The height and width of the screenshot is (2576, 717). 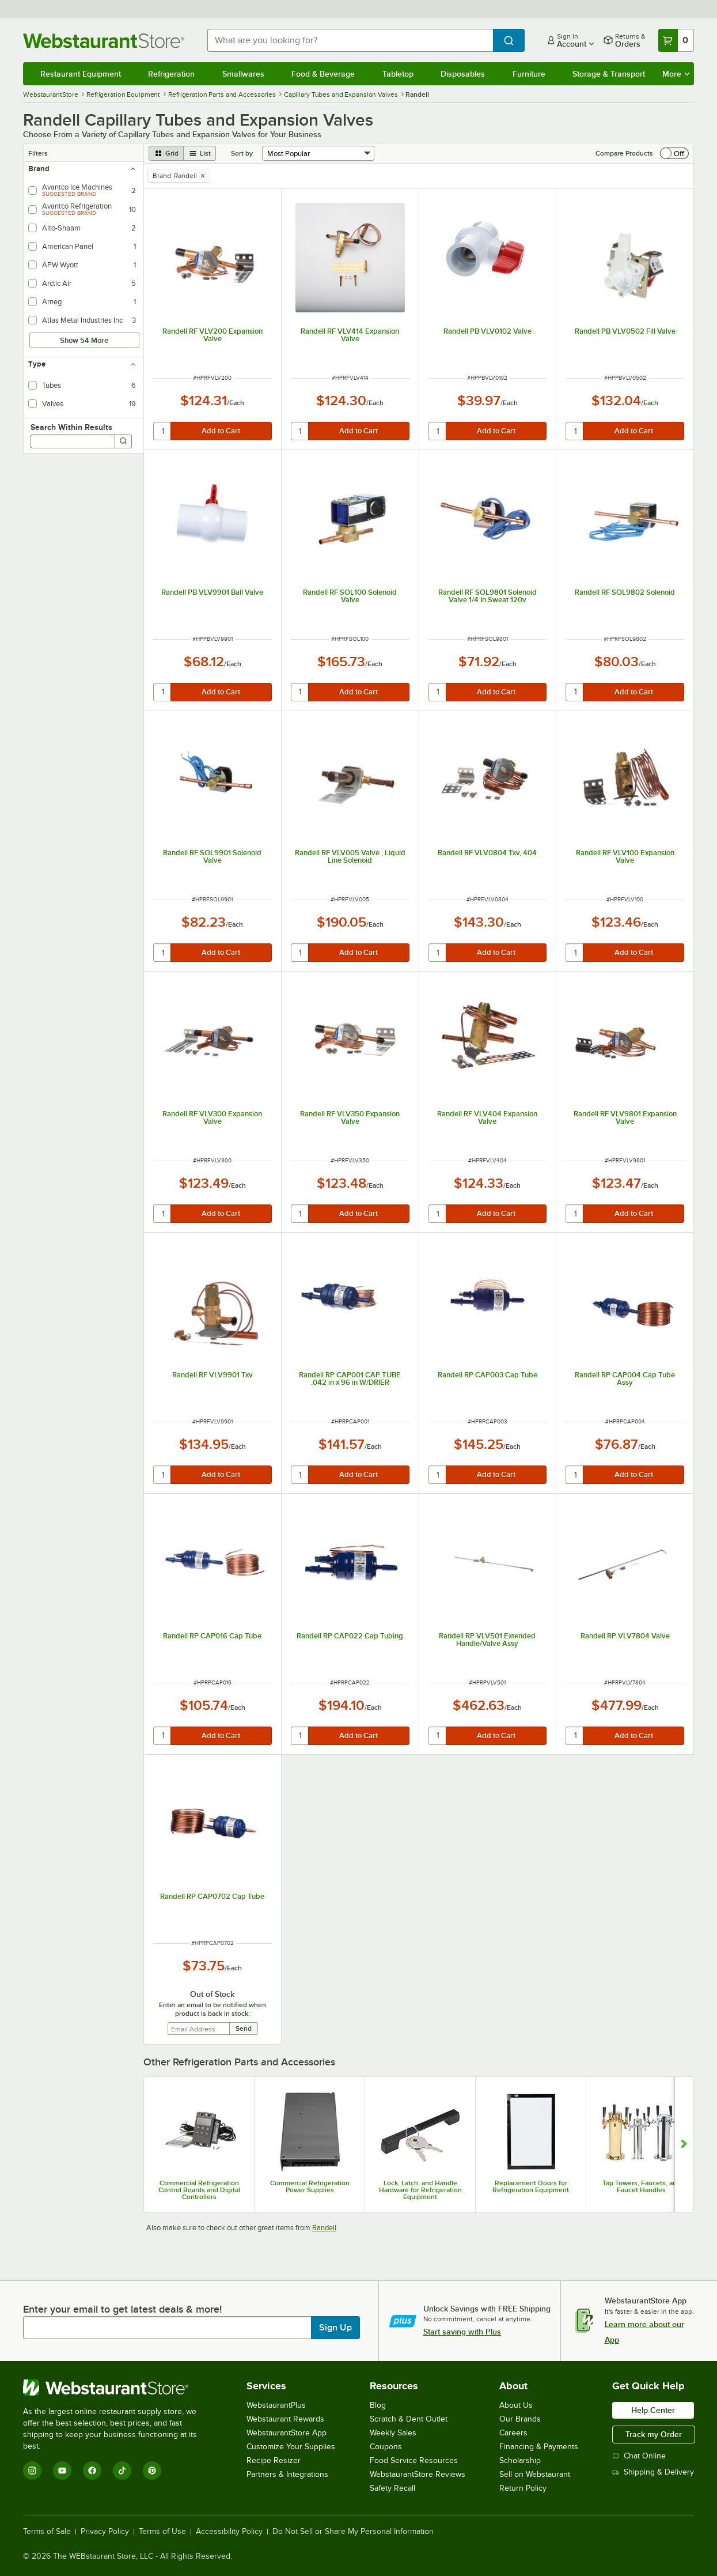 What do you see at coordinates (516, 2405) in the screenshot?
I see `About Us` at bounding box center [516, 2405].